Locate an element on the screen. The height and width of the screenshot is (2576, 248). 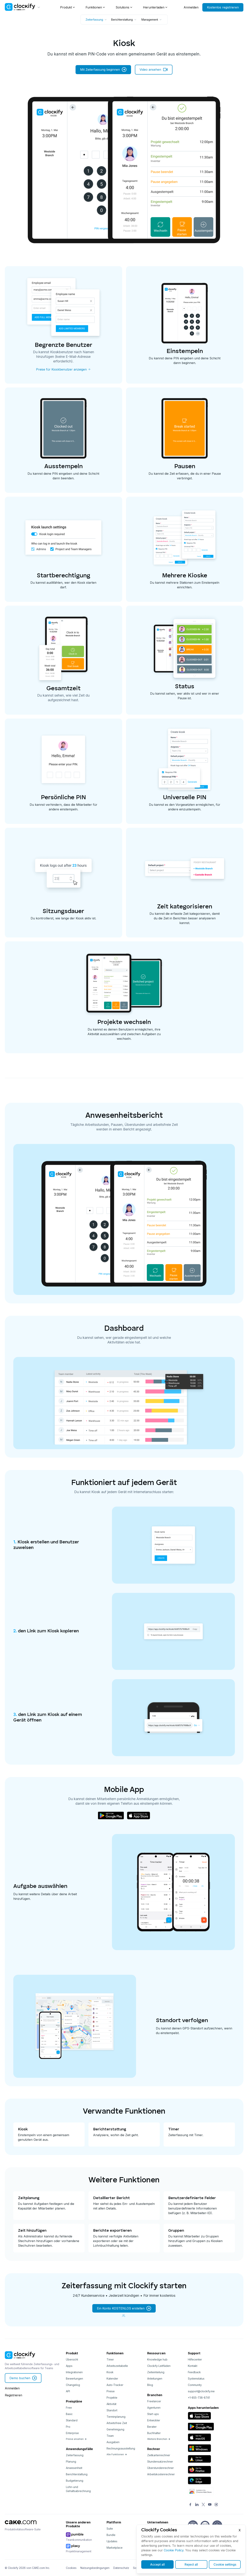
Agenturen is located at coordinates (154, 2407).